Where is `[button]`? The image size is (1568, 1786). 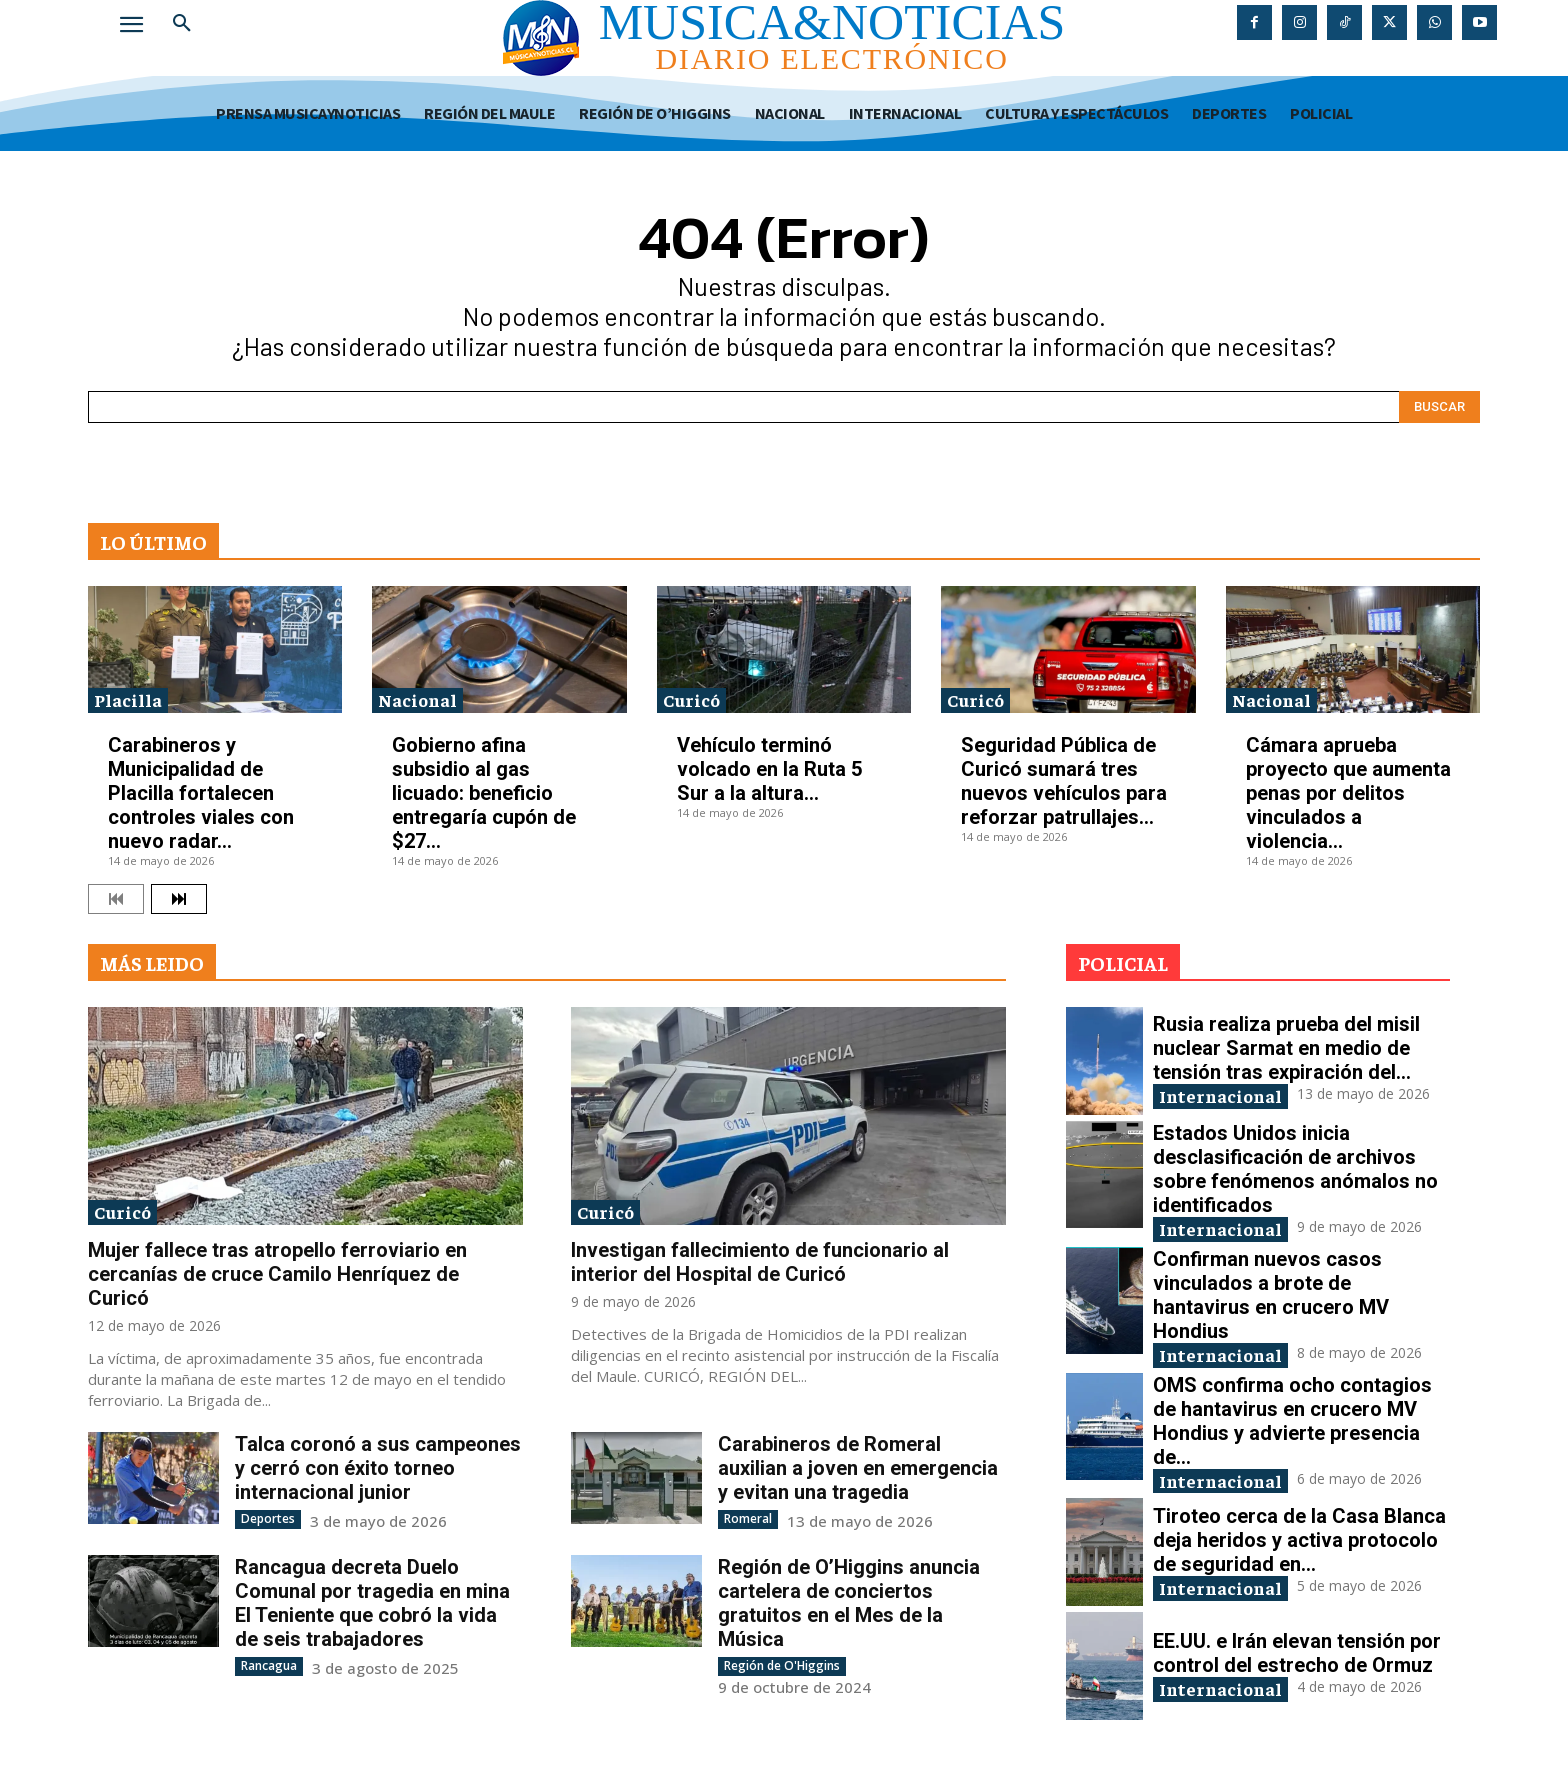 [button] is located at coordinates (182, 24).